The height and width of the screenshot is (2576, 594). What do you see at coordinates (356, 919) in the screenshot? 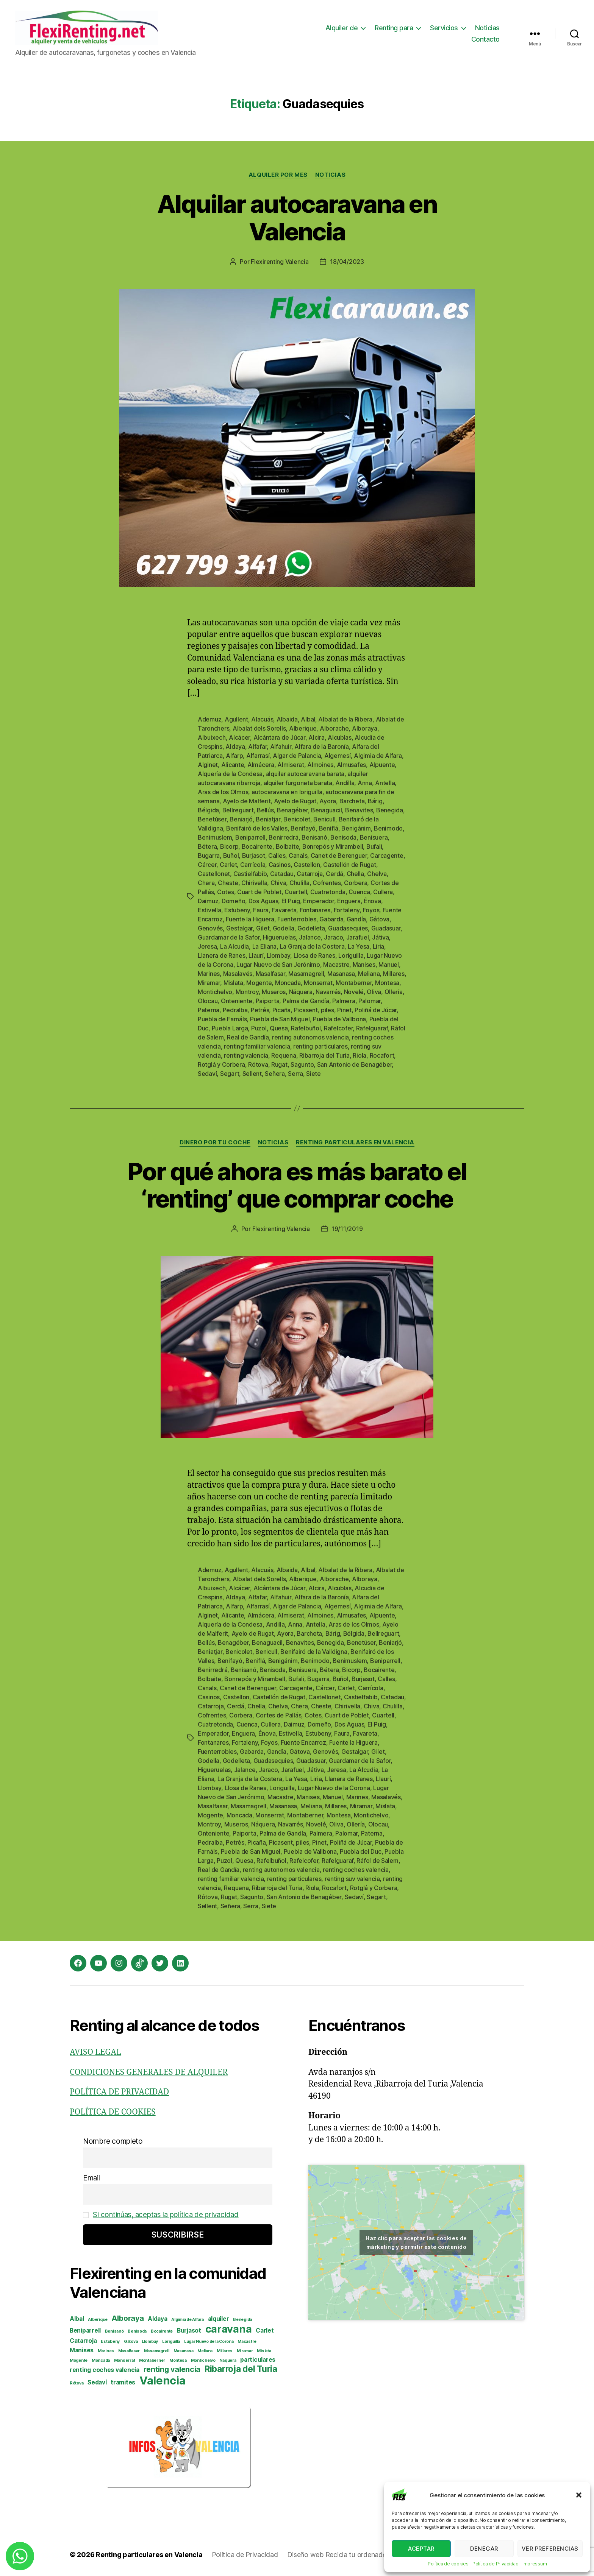
I see `Gandía` at bounding box center [356, 919].